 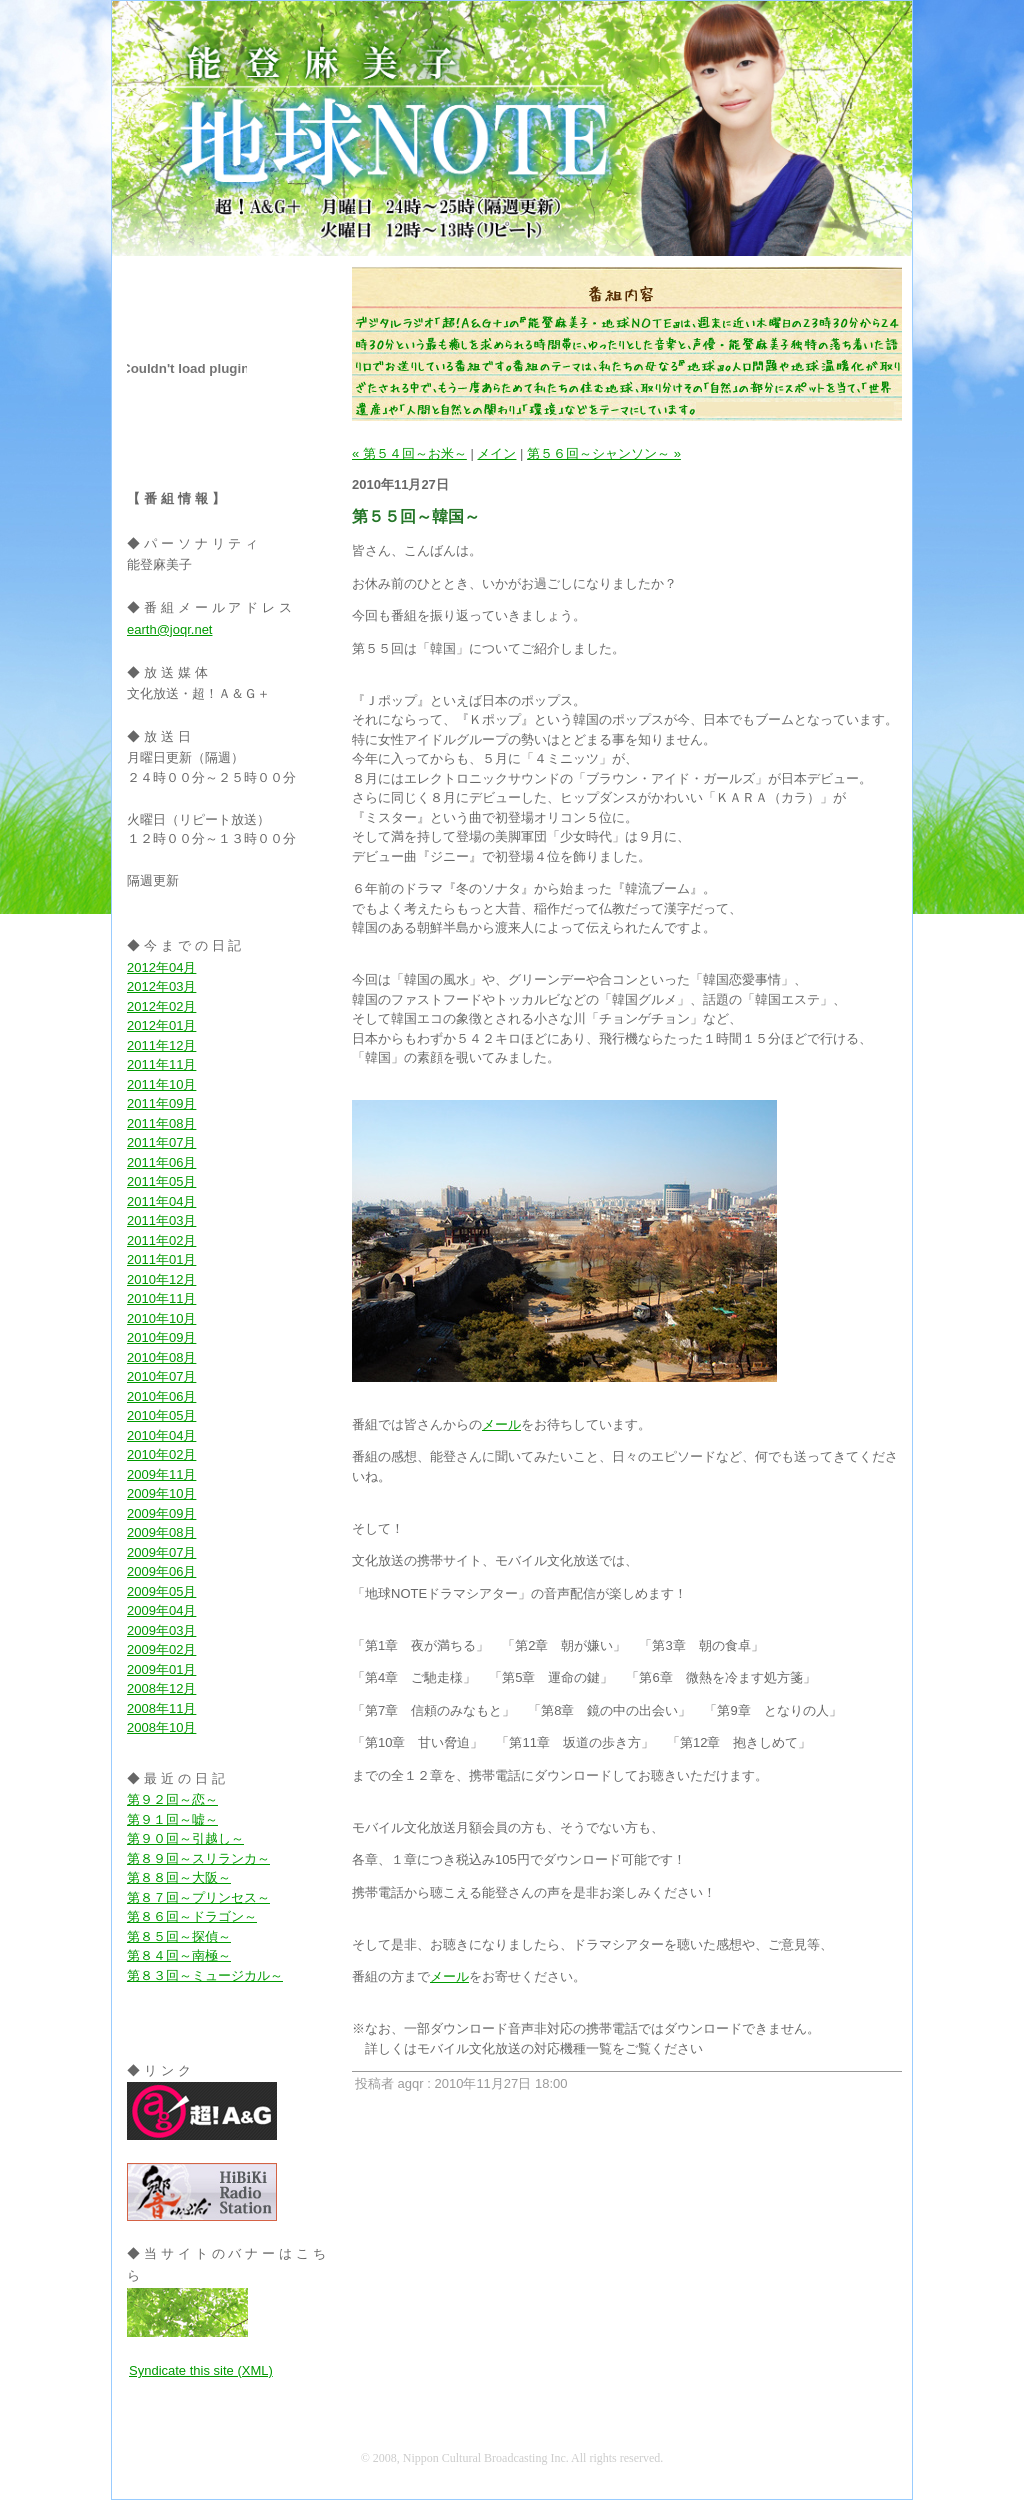 What do you see at coordinates (192, 1916) in the screenshot?
I see `第８６回～ドラゴン～` at bounding box center [192, 1916].